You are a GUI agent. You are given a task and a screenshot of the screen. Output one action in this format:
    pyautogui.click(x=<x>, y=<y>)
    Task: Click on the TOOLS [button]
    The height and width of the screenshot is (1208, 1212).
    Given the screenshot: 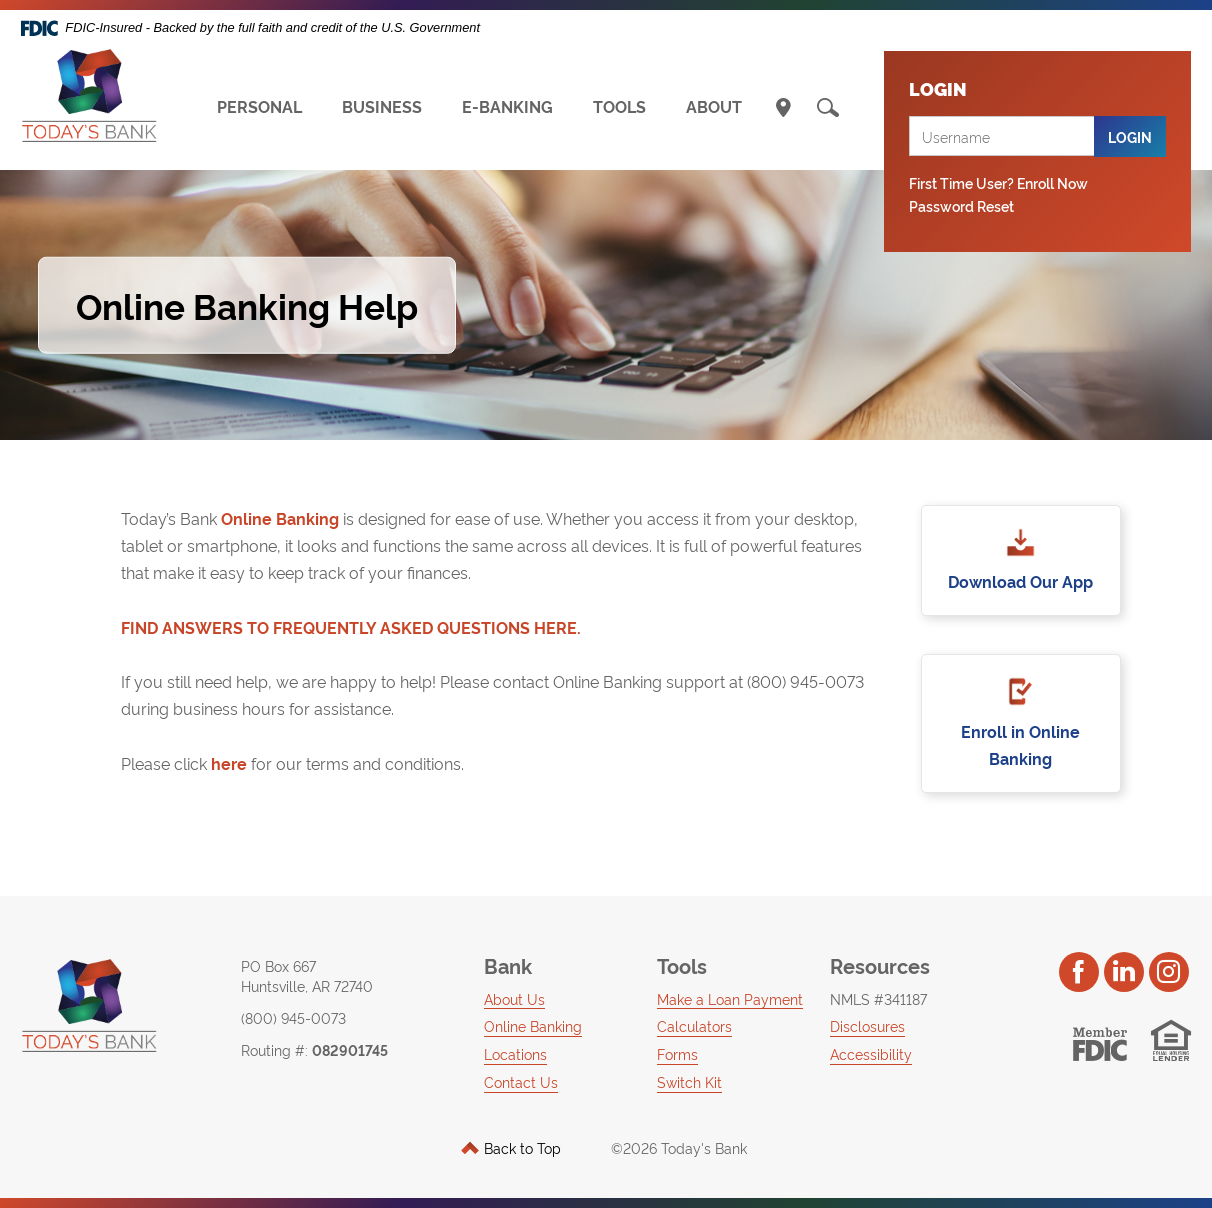 What is the action you would take?
    pyautogui.click(x=619, y=106)
    